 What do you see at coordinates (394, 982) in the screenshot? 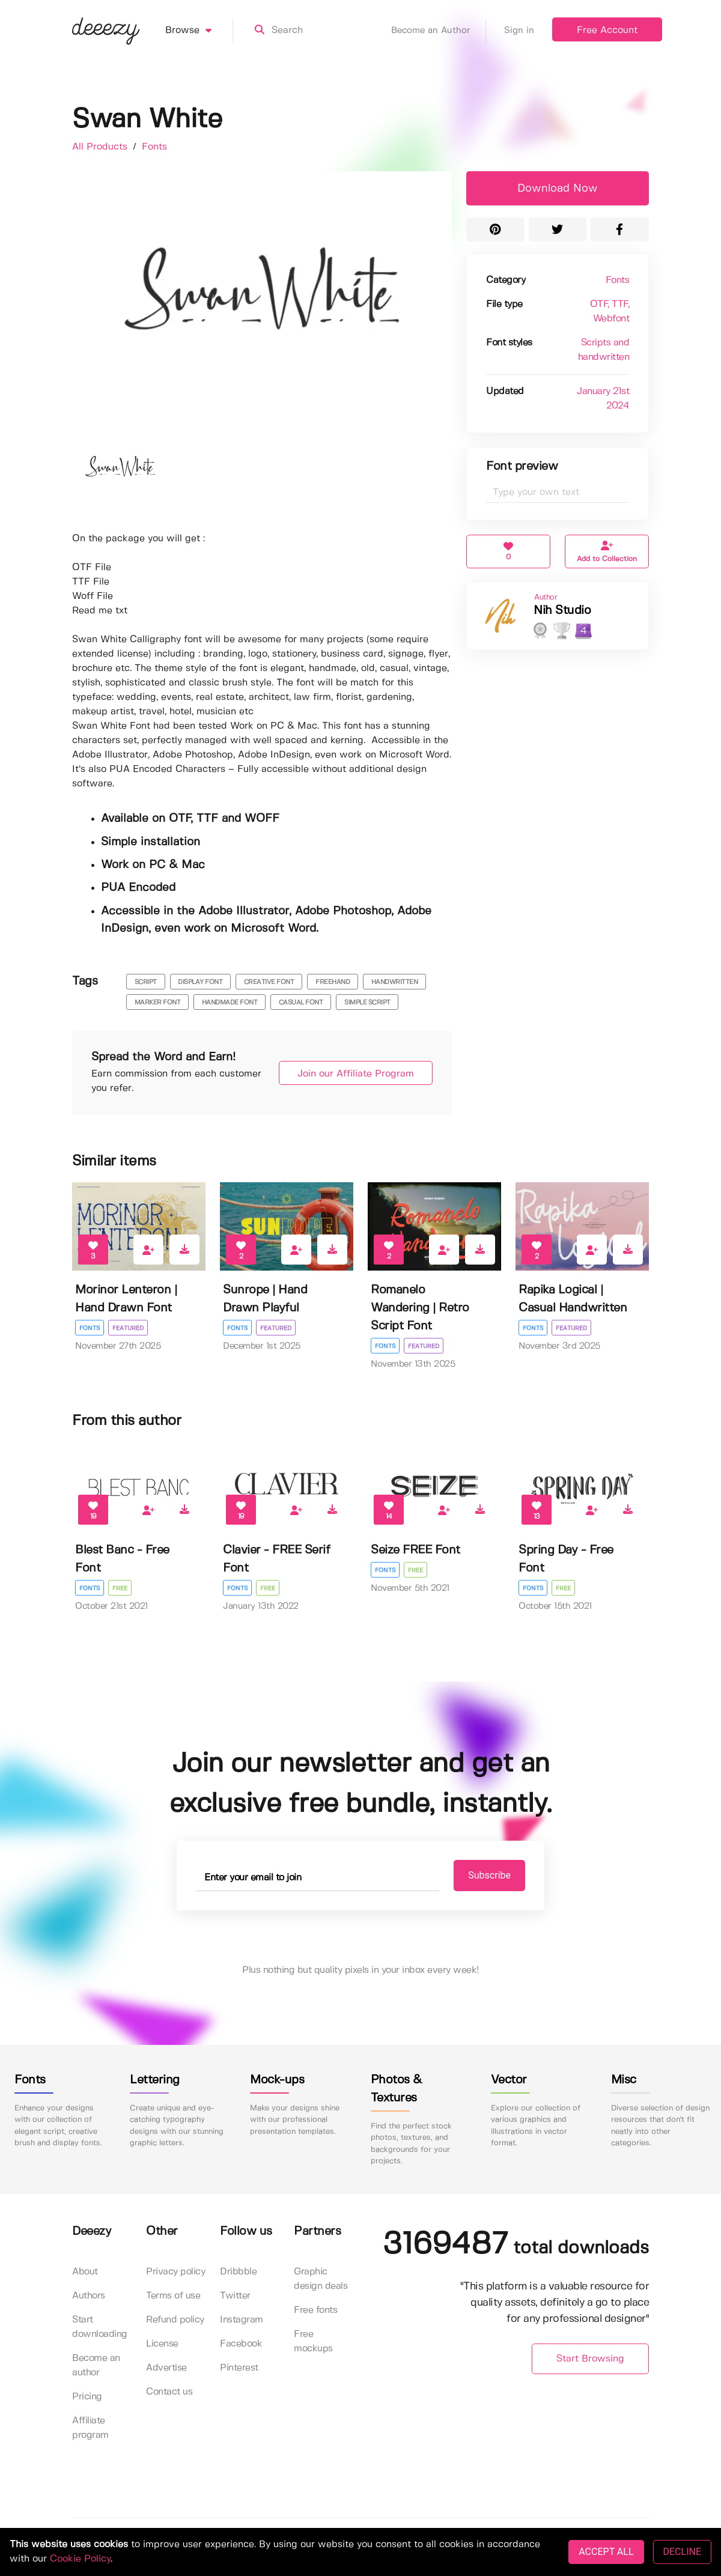
I see `handwritten` at bounding box center [394, 982].